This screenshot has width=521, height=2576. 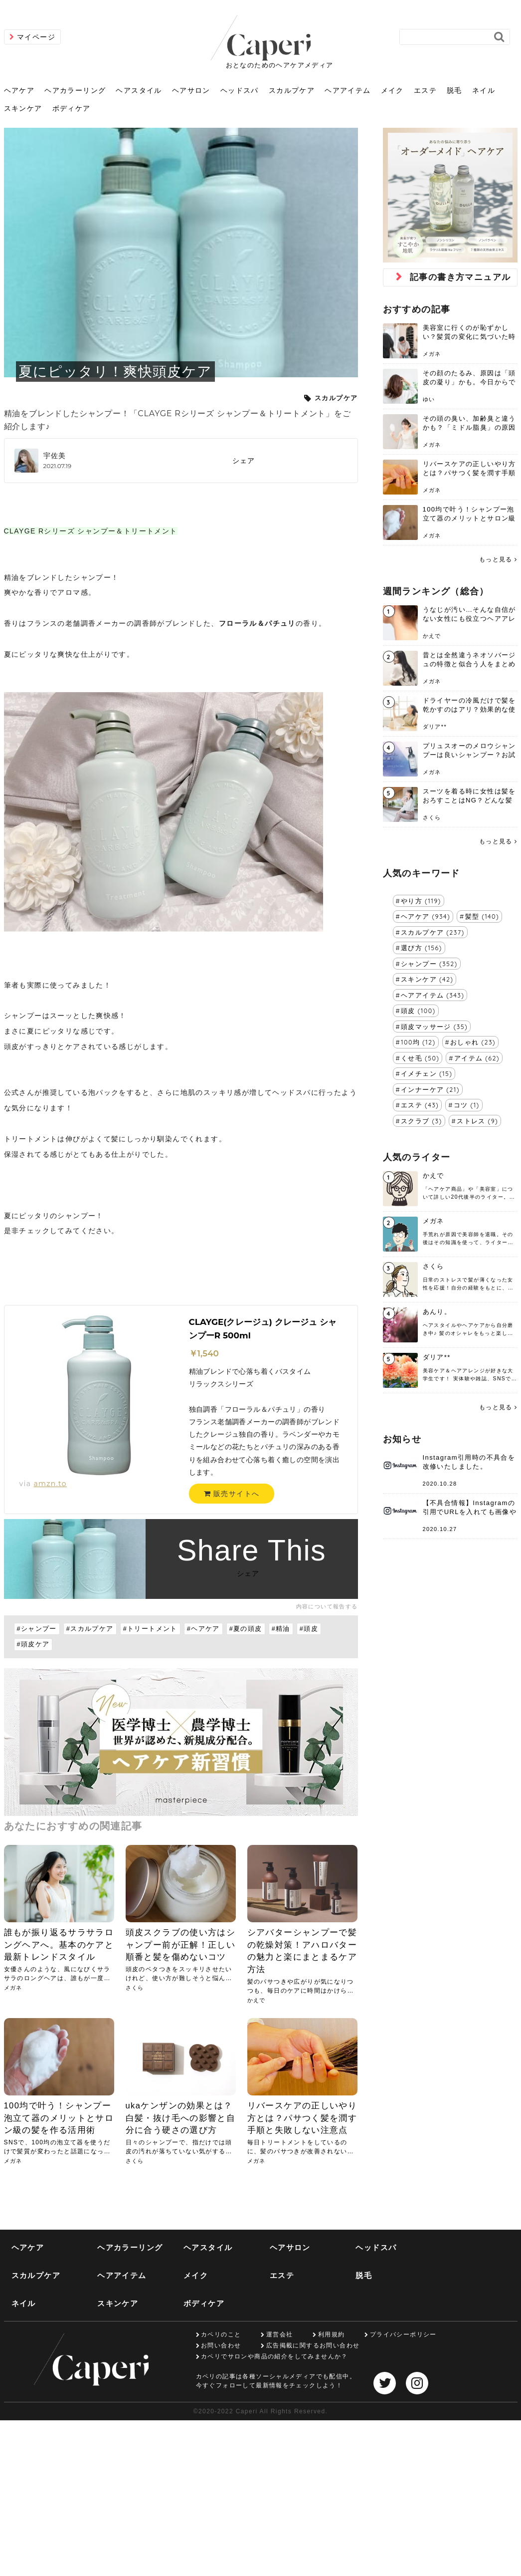 I want to click on #精油, so click(x=281, y=1628).